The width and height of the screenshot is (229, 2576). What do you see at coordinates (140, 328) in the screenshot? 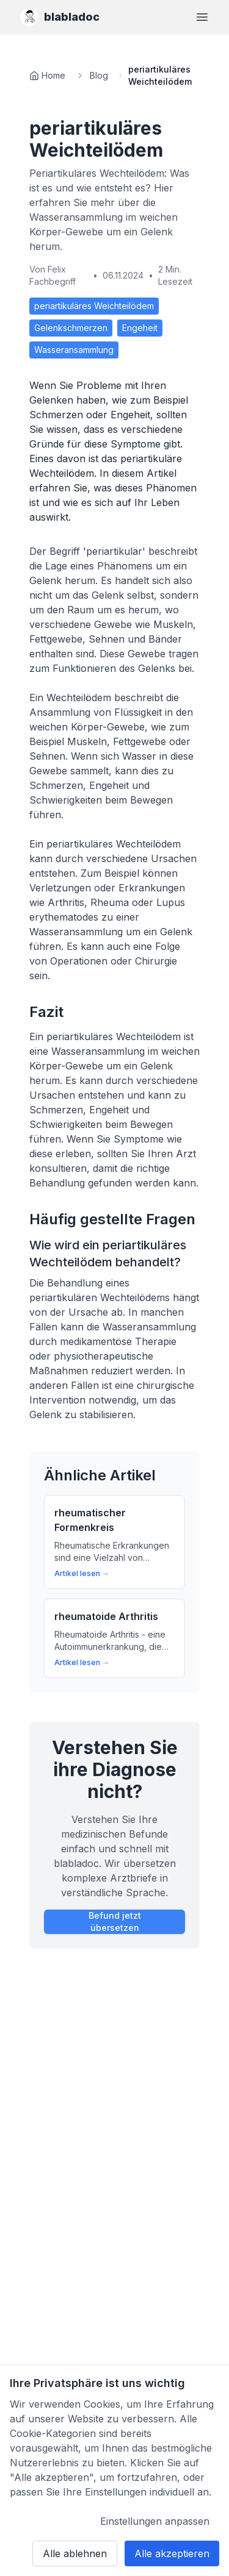
I see `Engeheit` at bounding box center [140, 328].